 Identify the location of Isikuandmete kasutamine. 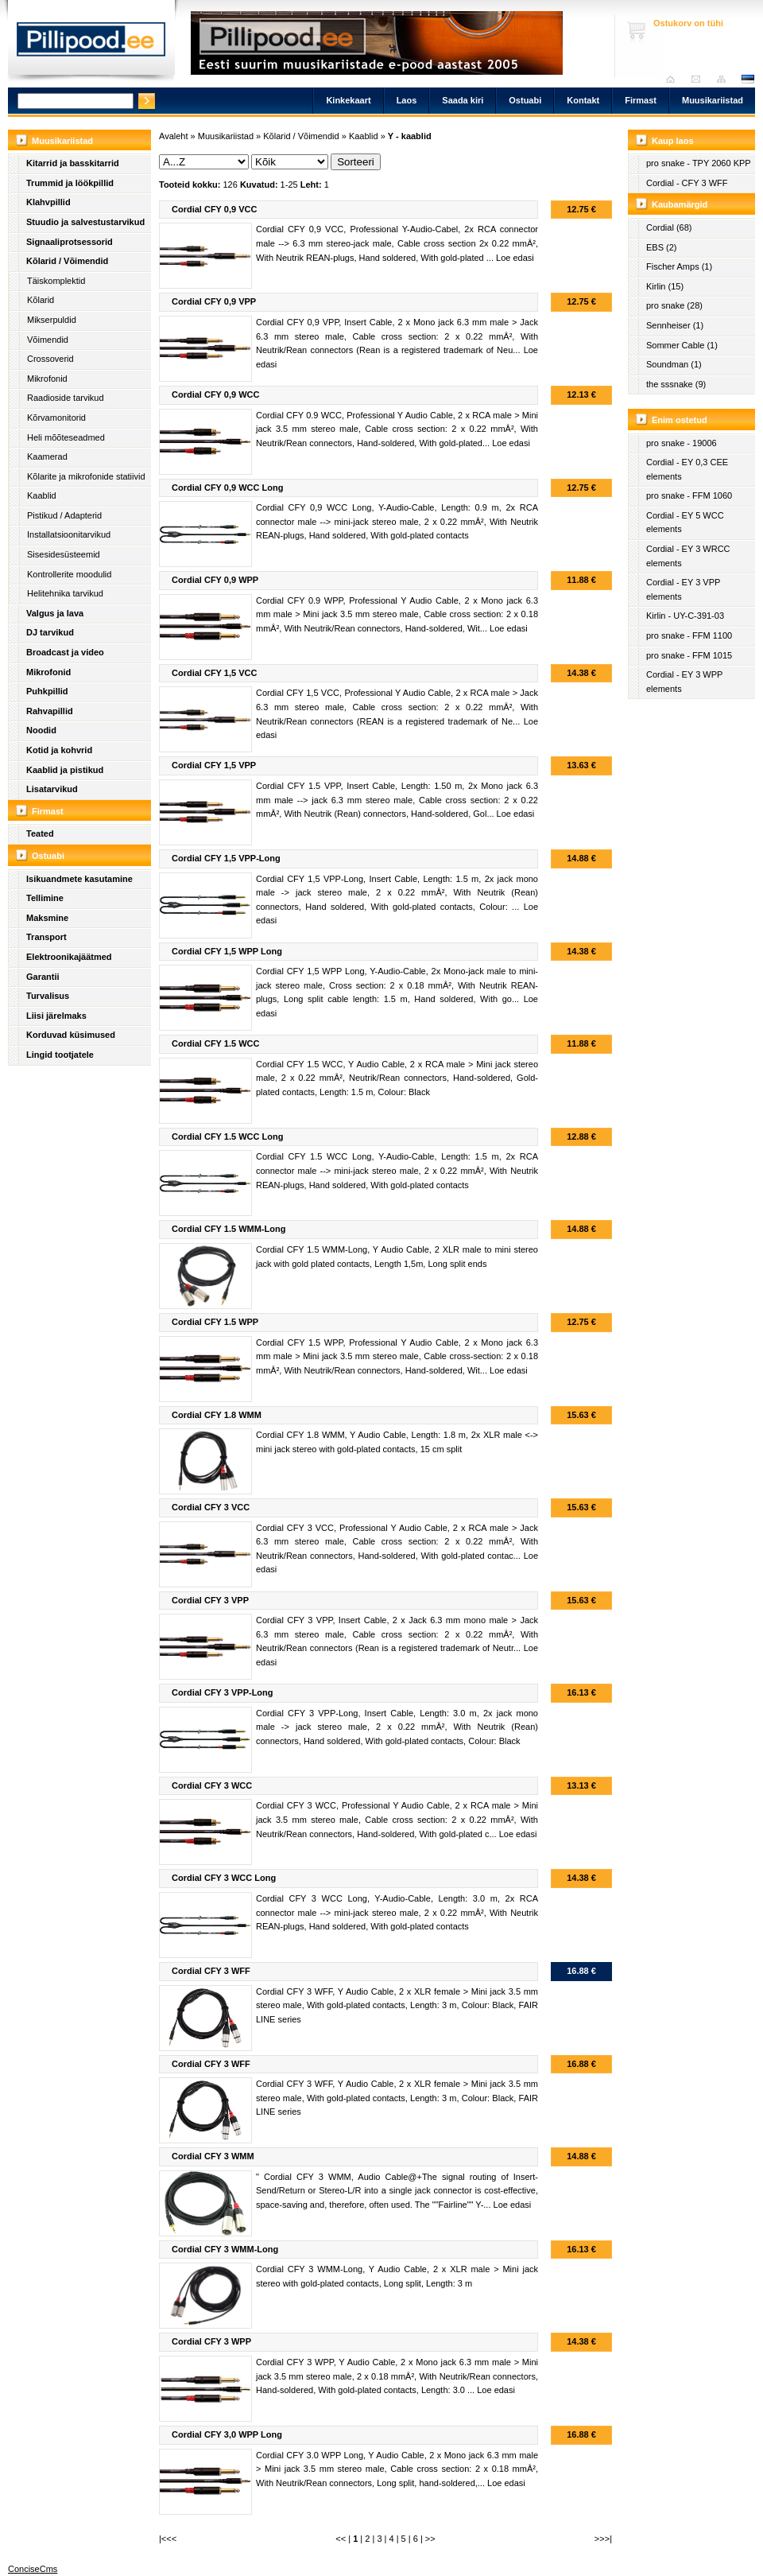
(79, 879).